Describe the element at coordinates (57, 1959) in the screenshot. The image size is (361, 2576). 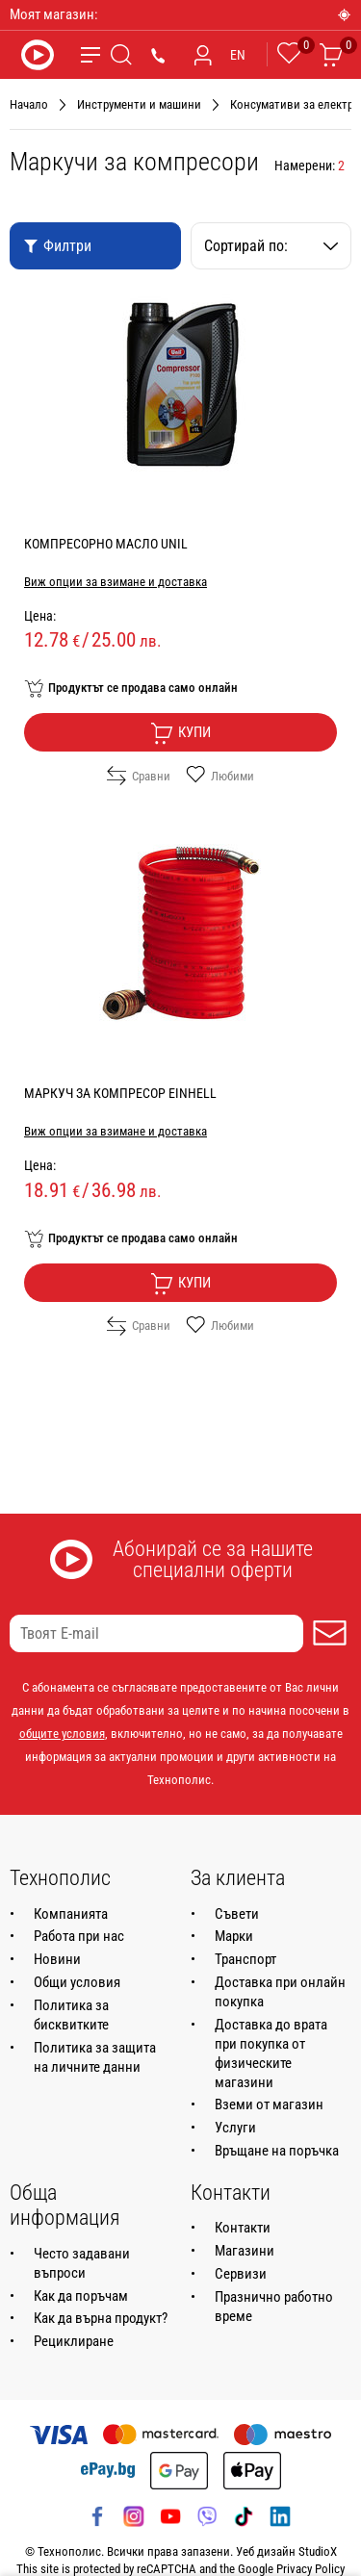
I see `Новини` at that location.